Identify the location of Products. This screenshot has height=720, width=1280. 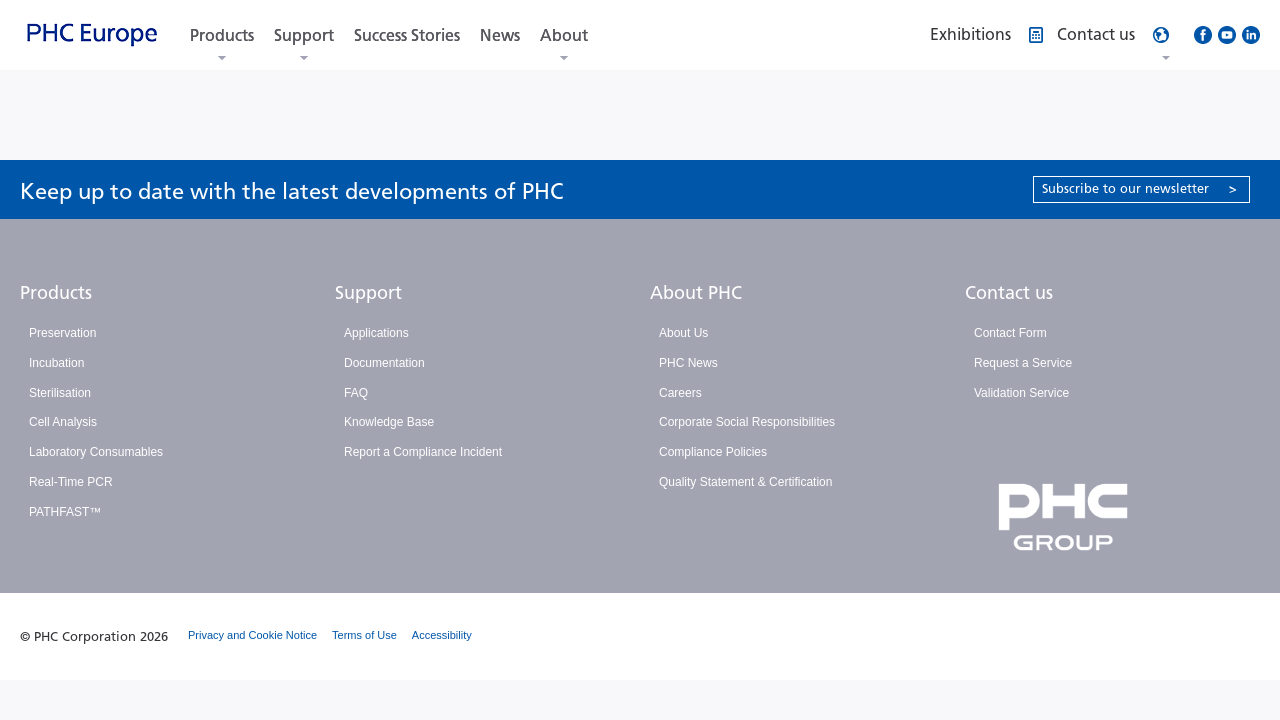
(222, 35).